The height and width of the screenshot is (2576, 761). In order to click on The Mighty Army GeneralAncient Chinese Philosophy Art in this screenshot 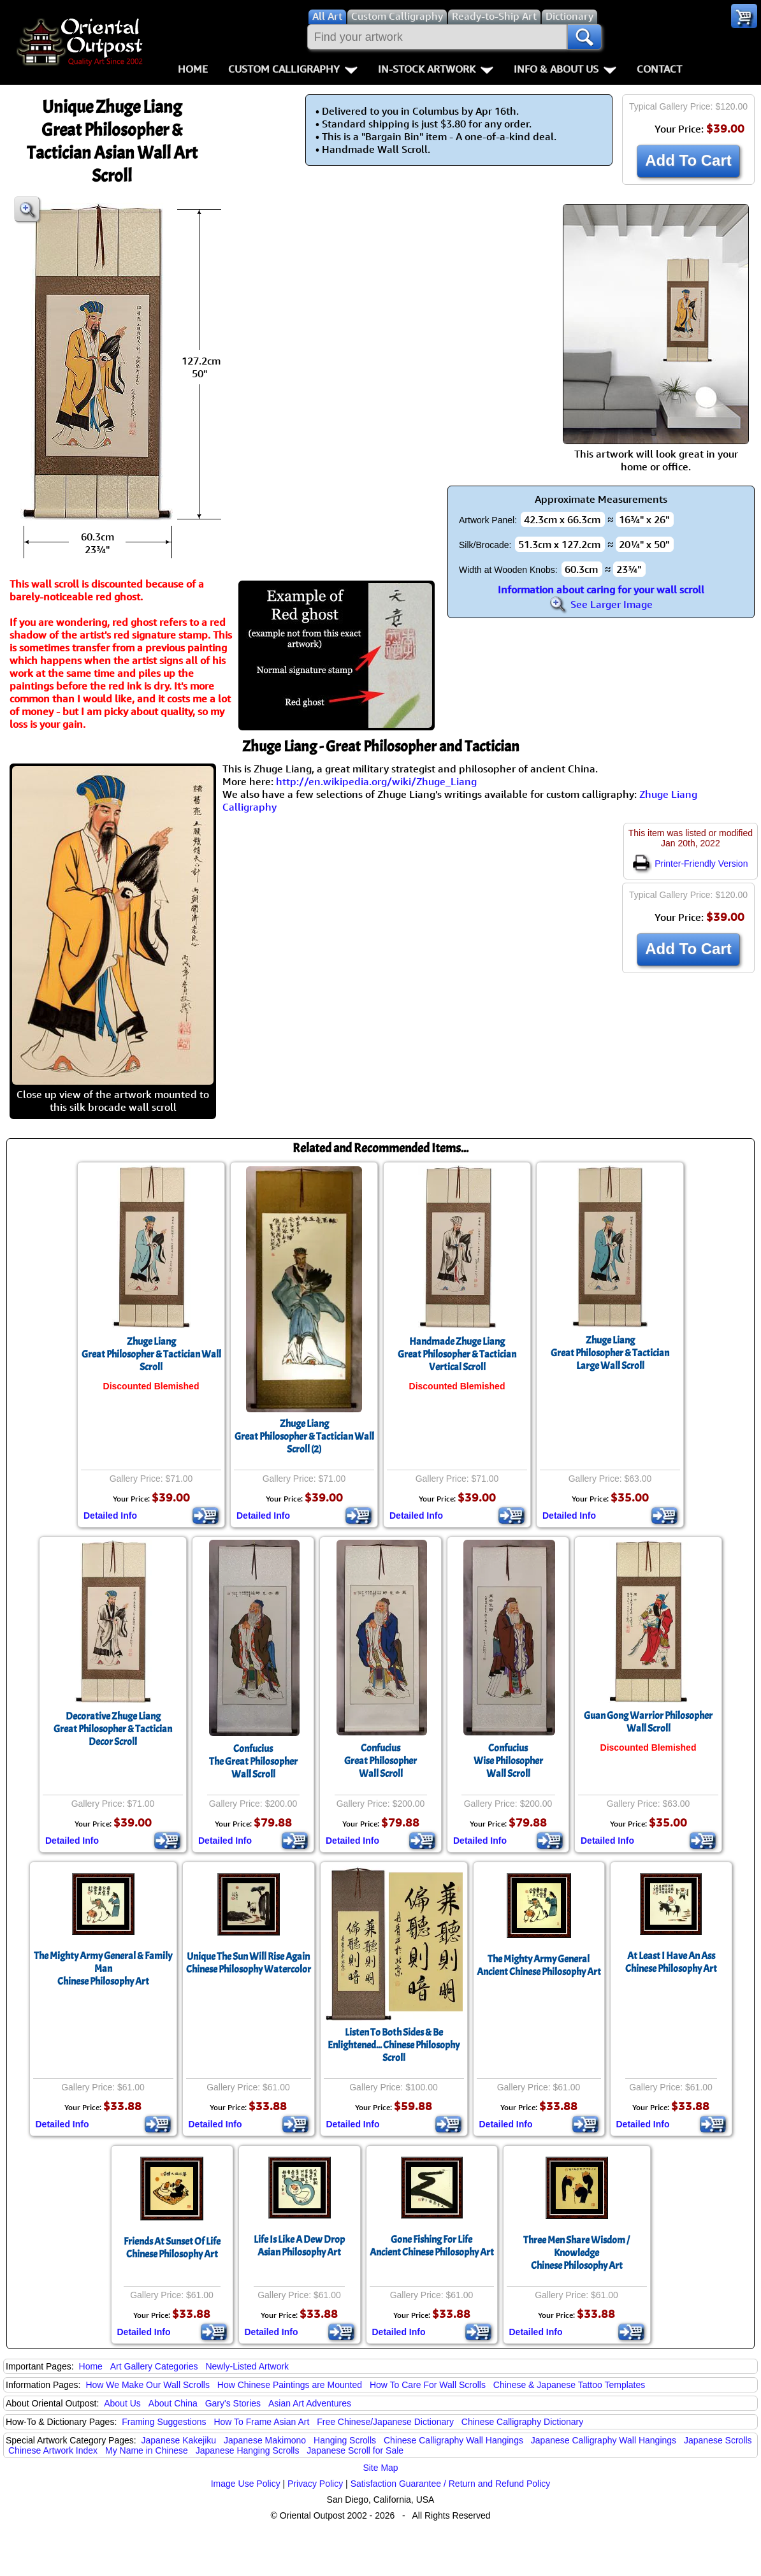, I will do `click(539, 1965)`.